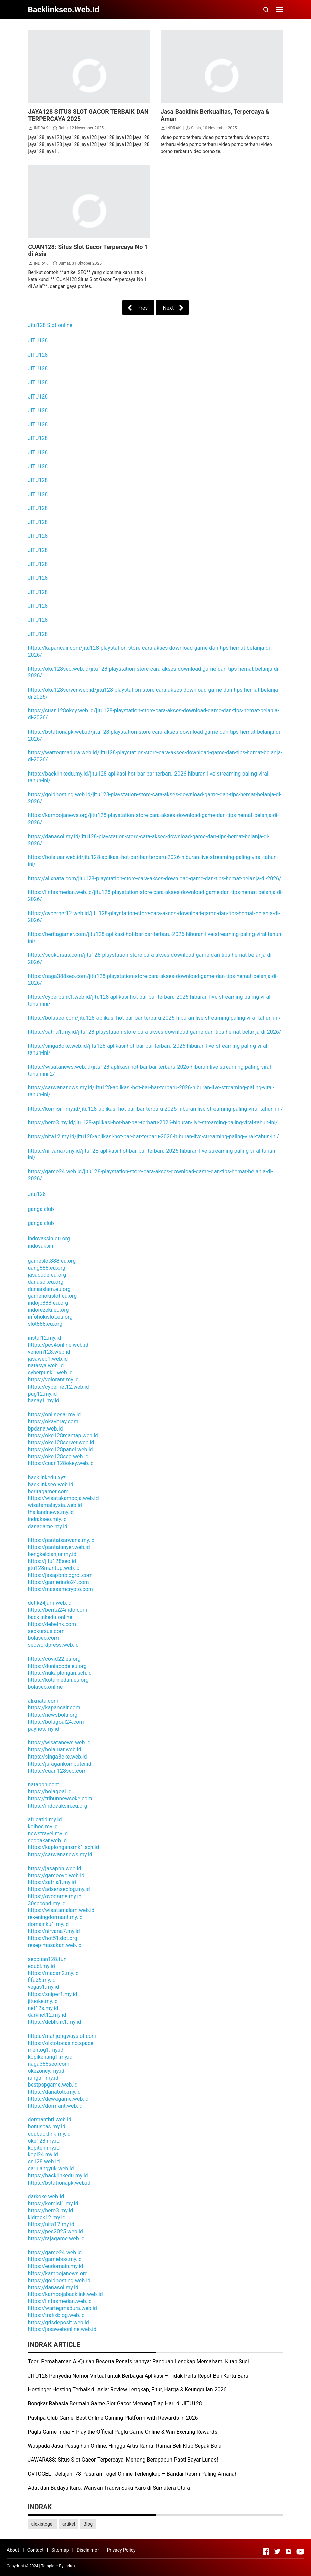 The width and height of the screenshot is (311, 2576). Describe the element at coordinates (54, 1931) in the screenshot. I see `https://nirvana7.my.id` at that location.